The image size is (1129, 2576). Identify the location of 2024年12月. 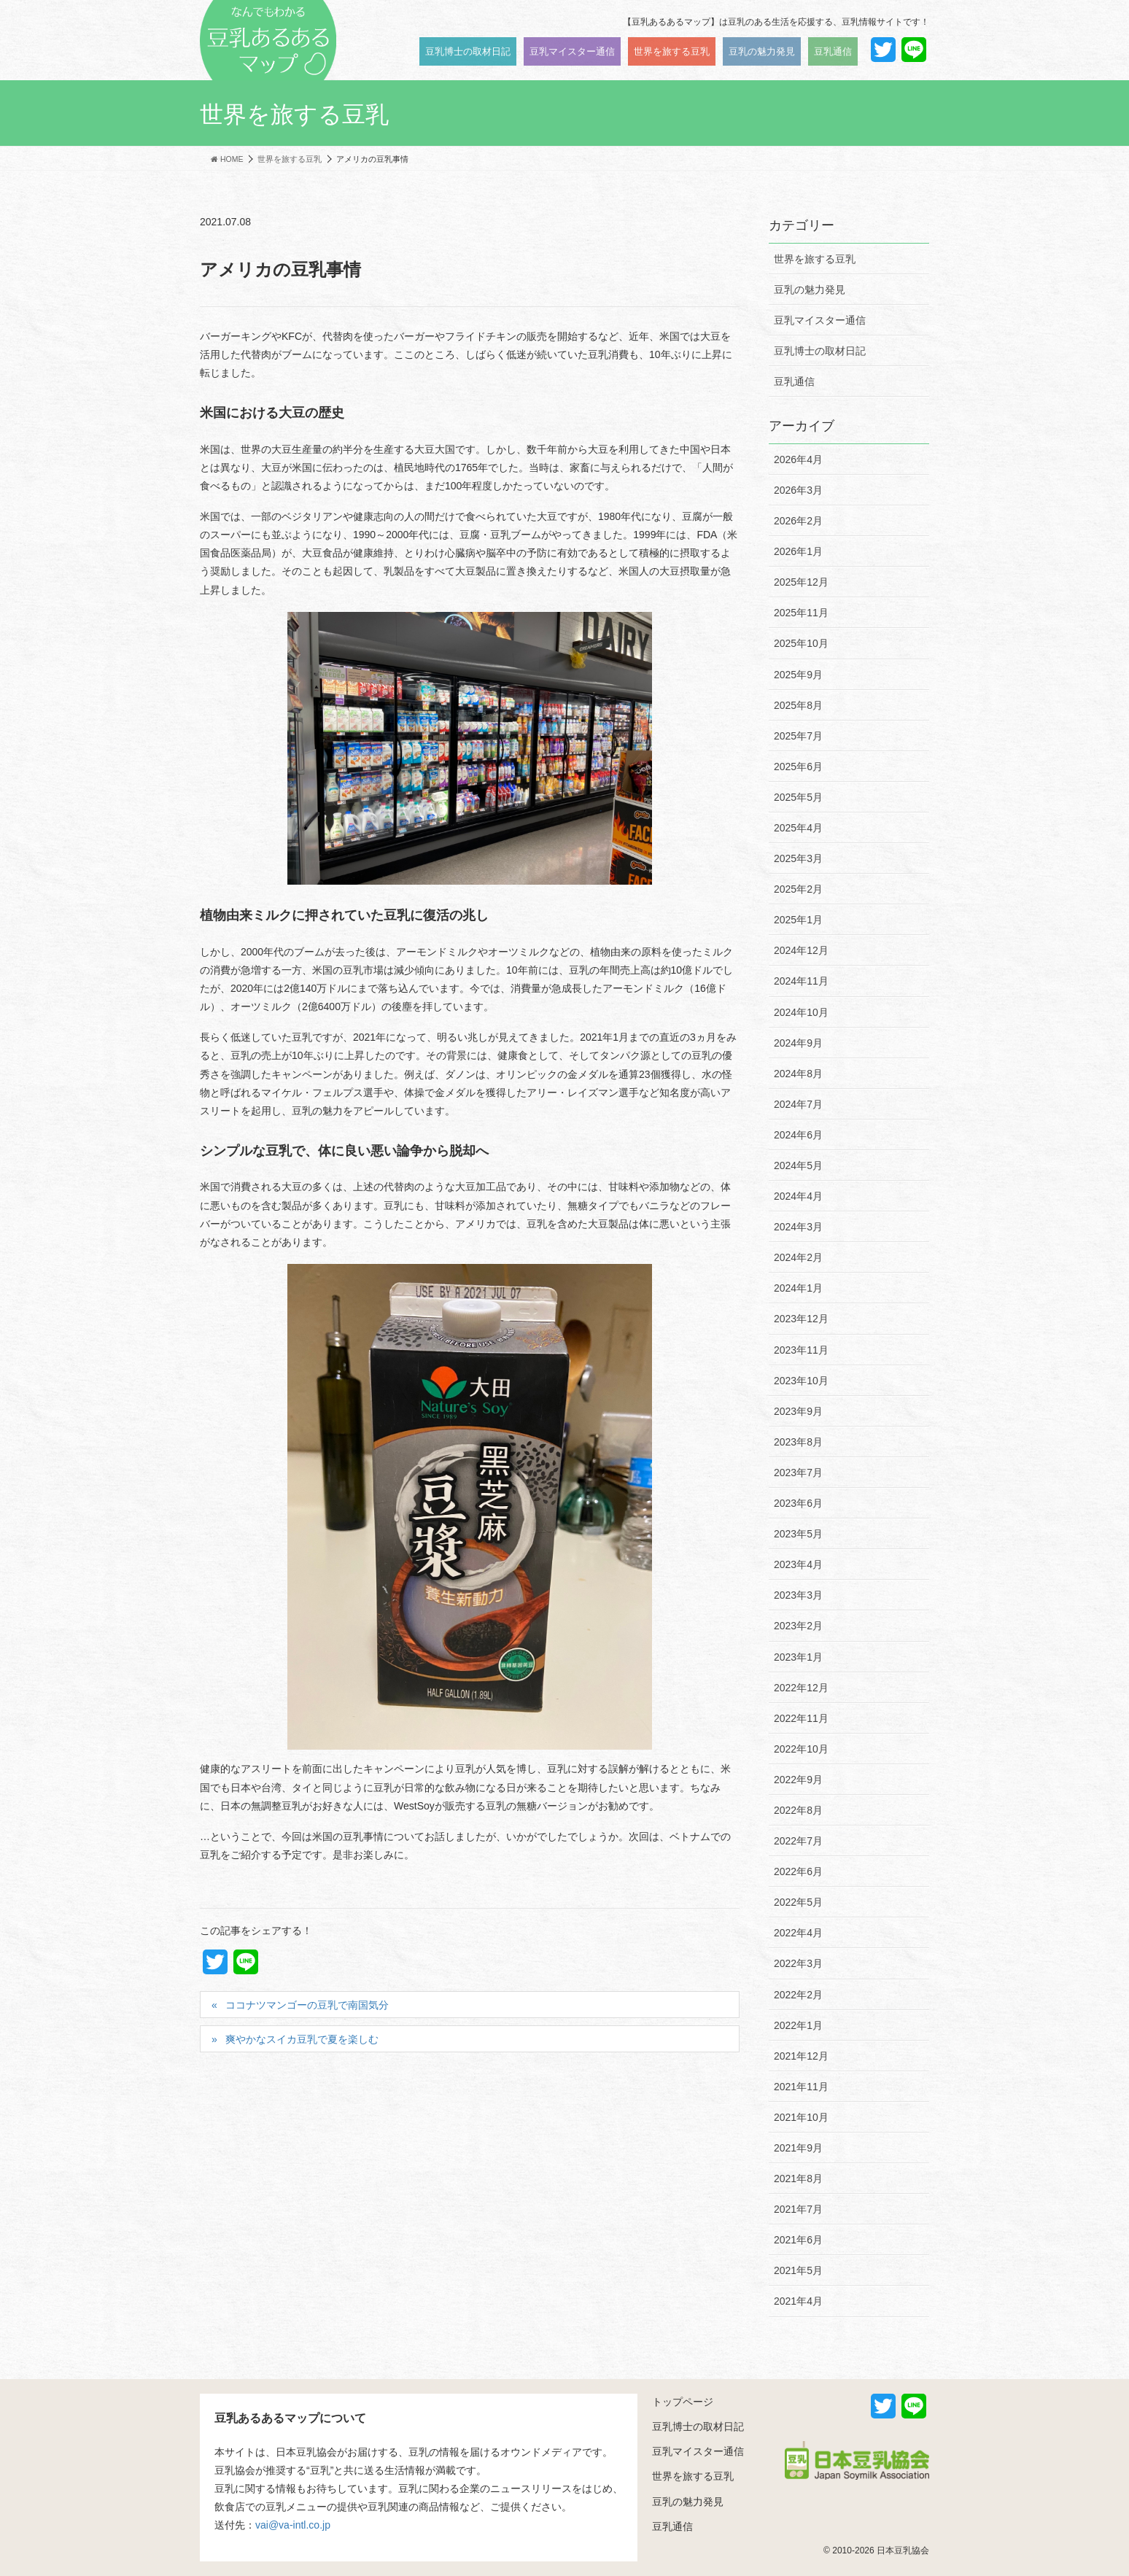
(801, 950).